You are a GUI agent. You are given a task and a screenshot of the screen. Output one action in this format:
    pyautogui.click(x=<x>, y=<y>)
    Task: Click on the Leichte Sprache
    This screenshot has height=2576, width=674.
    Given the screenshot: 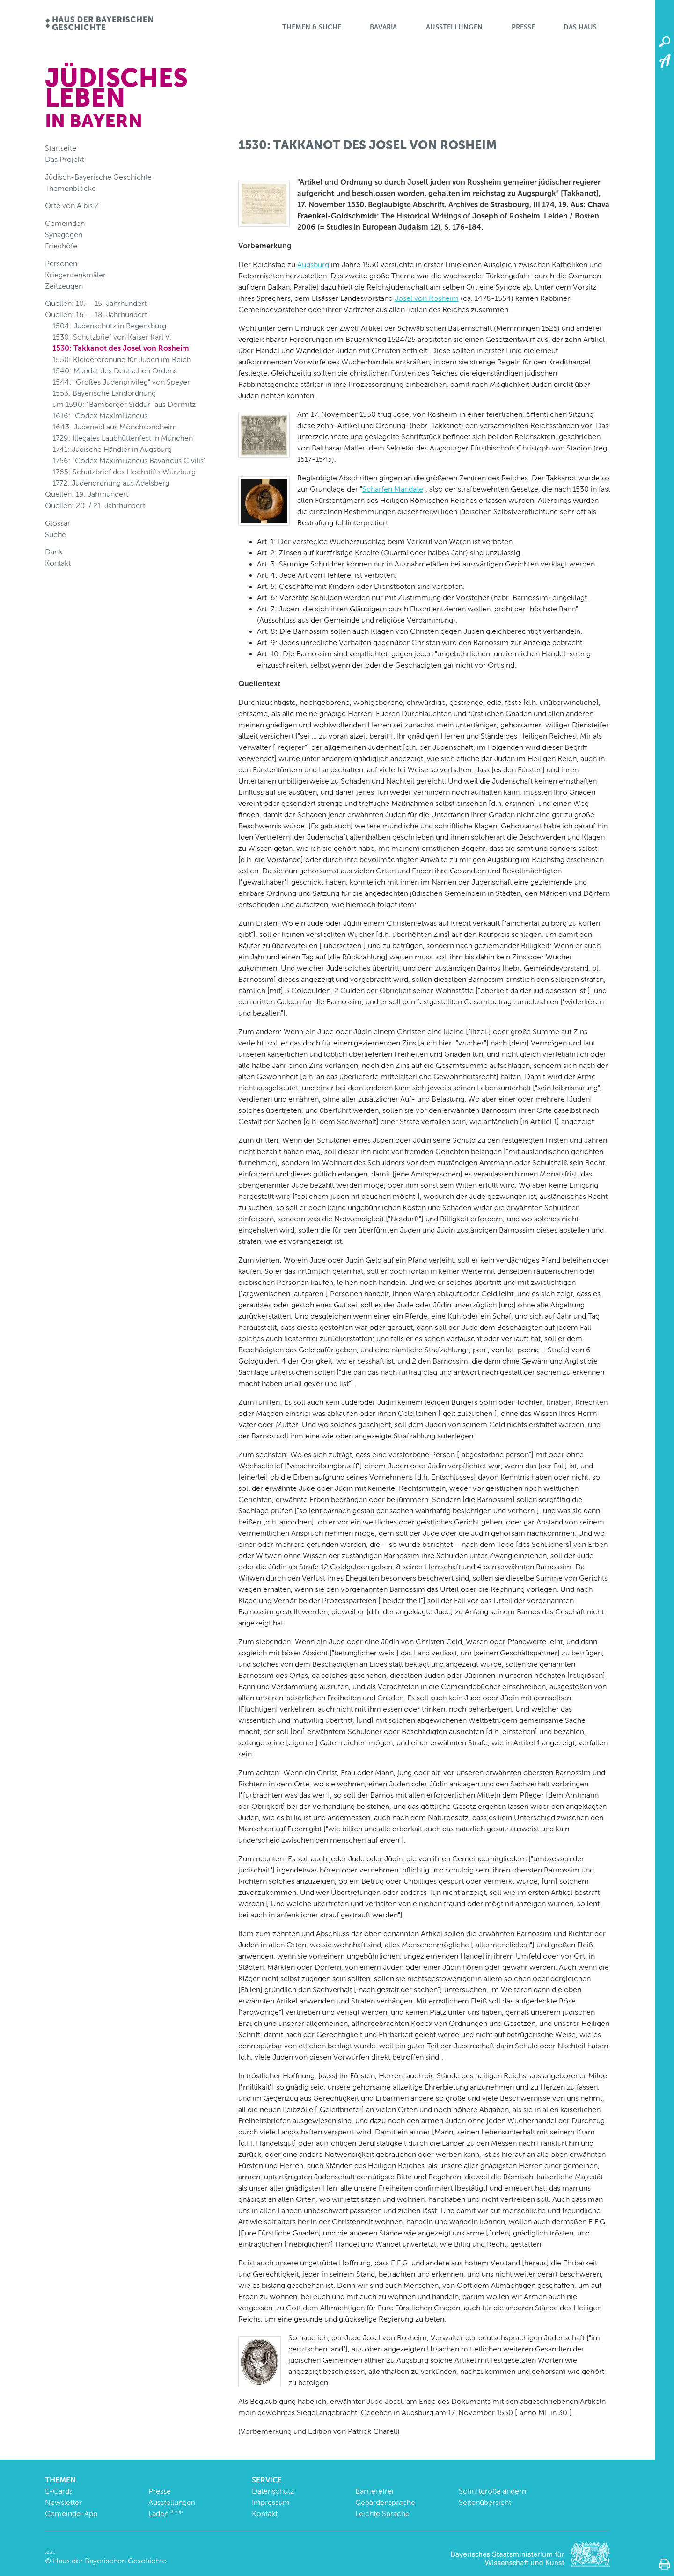 What is the action you would take?
    pyautogui.click(x=382, y=2514)
    